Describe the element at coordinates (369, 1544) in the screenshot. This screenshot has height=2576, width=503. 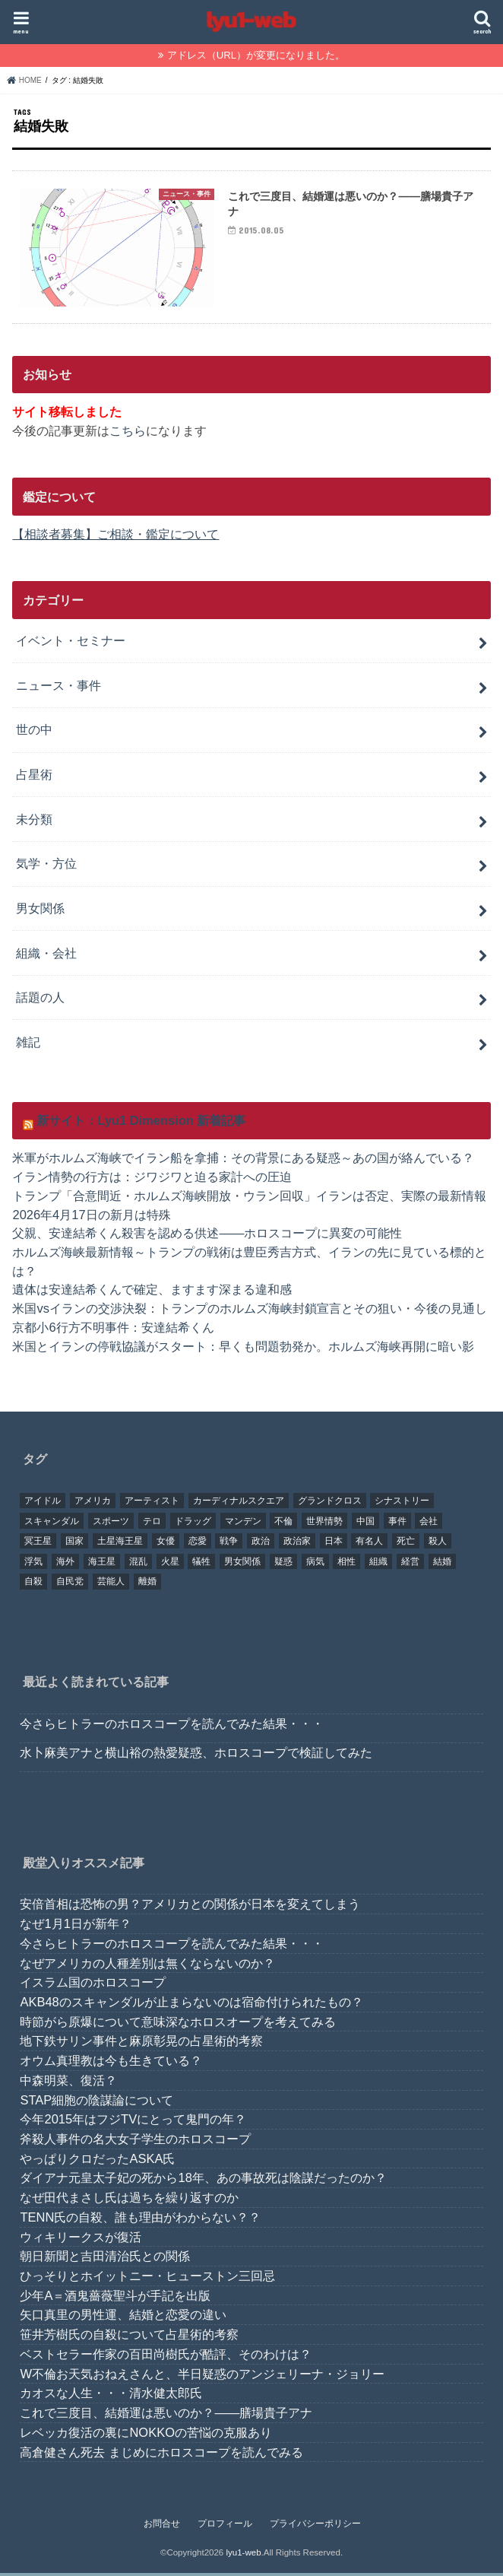
I see `有名人 [有名人 (41個の項目)]` at that location.